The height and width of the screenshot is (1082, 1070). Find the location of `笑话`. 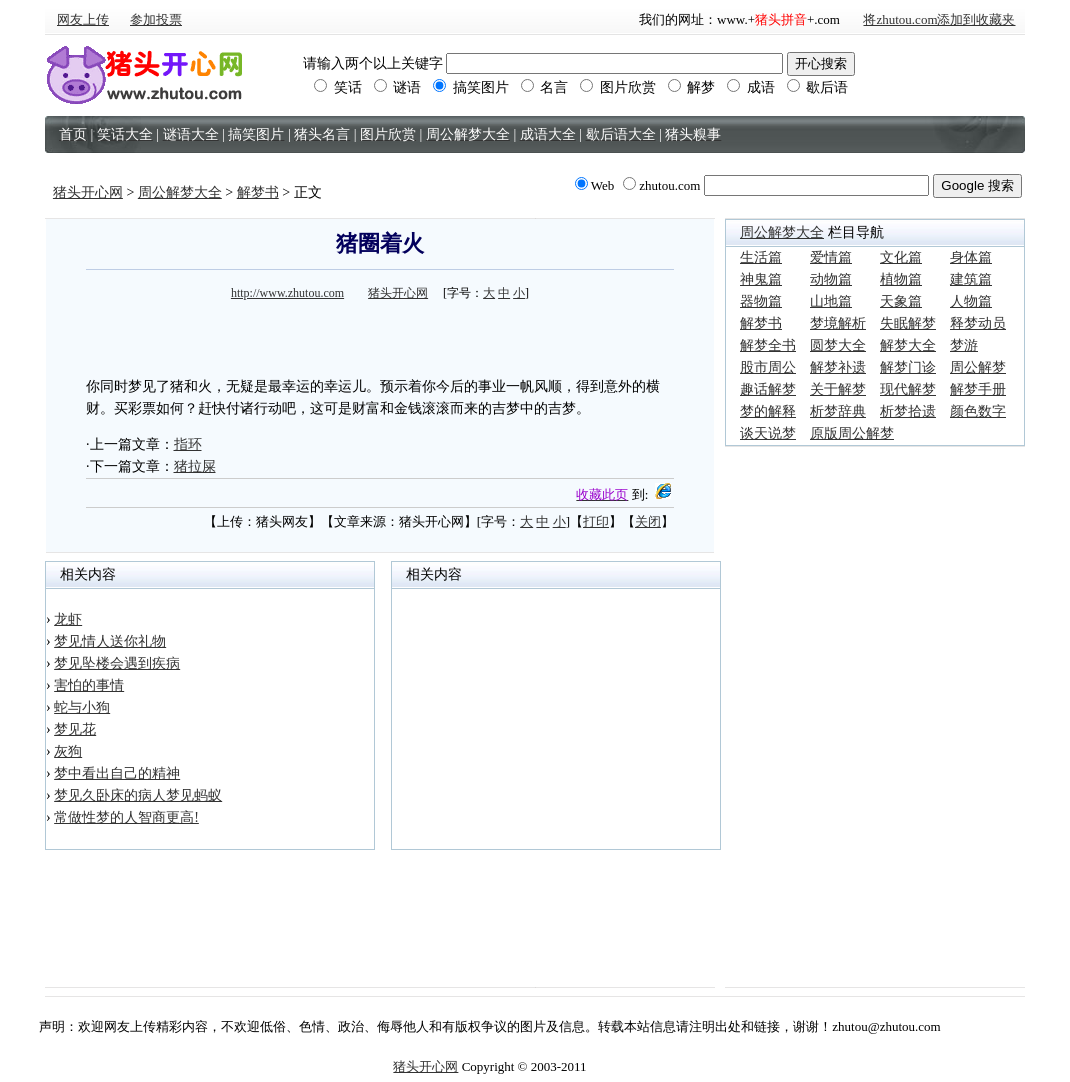

笑话 is located at coordinates (338, 87).